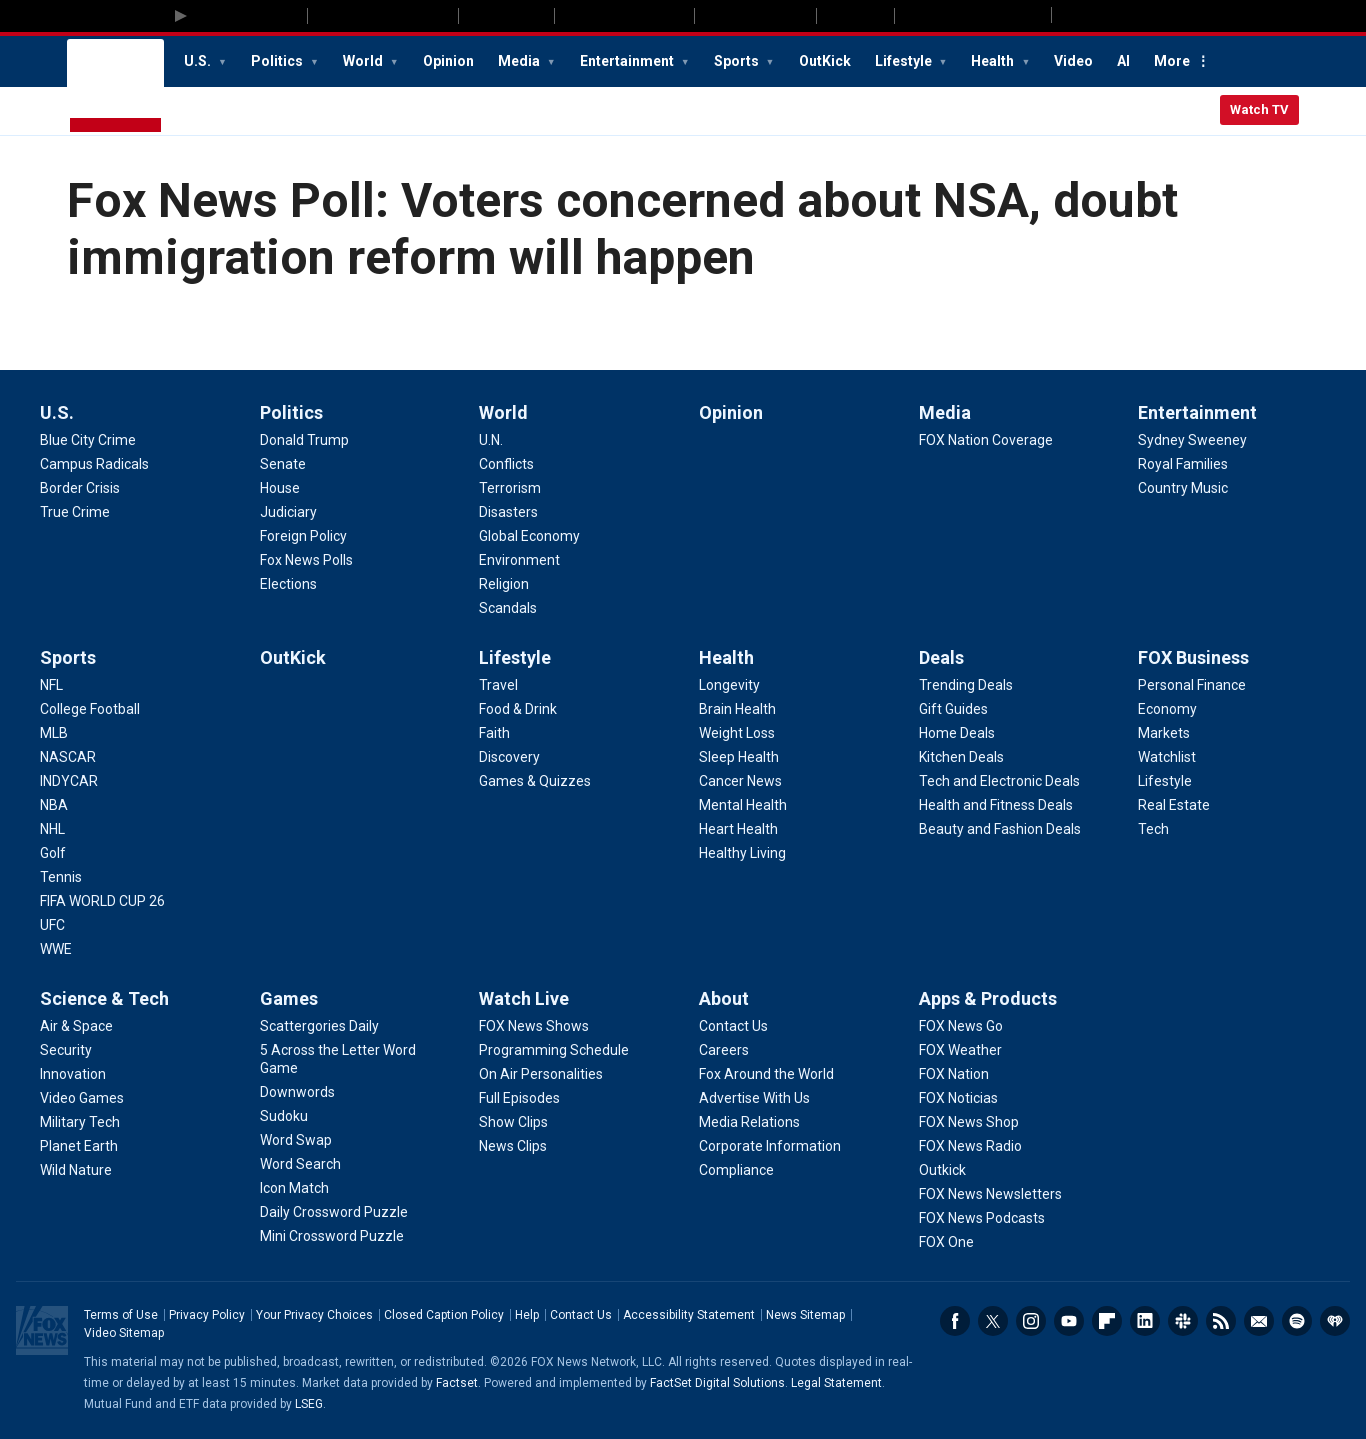 The image size is (1366, 1439). Describe the element at coordinates (754, 1098) in the screenshot. I see `[About - Advertise With Us]` at that location.